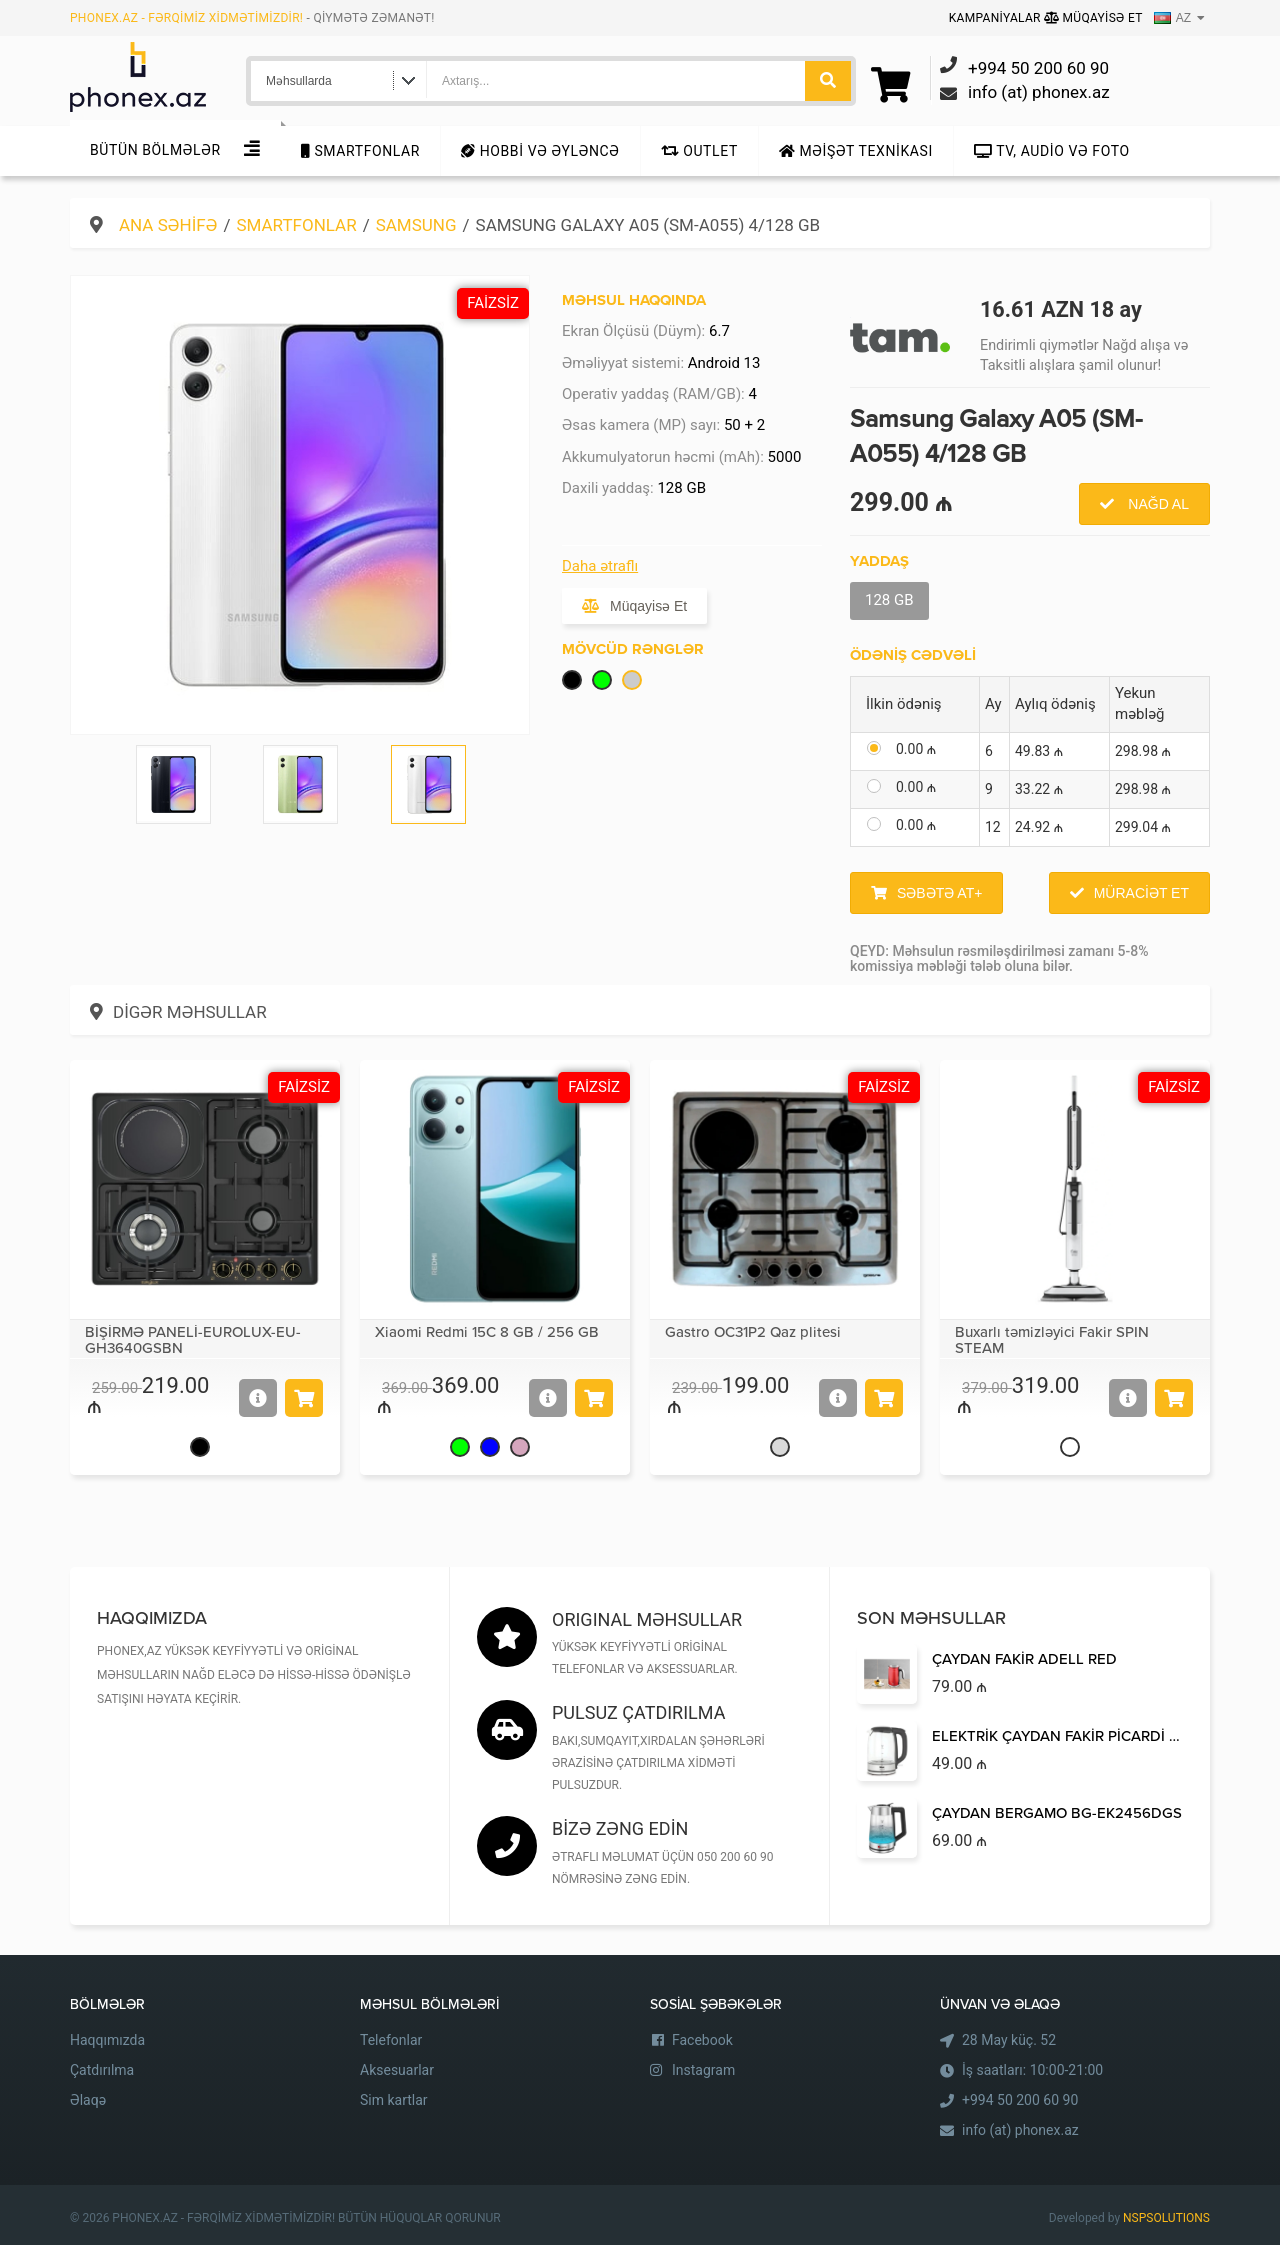 The height and width of the screenshot is (2245, 1280). Describe the element at coordinates (391, 2040) in the screenshot. I see `Telefonlar` at that location.